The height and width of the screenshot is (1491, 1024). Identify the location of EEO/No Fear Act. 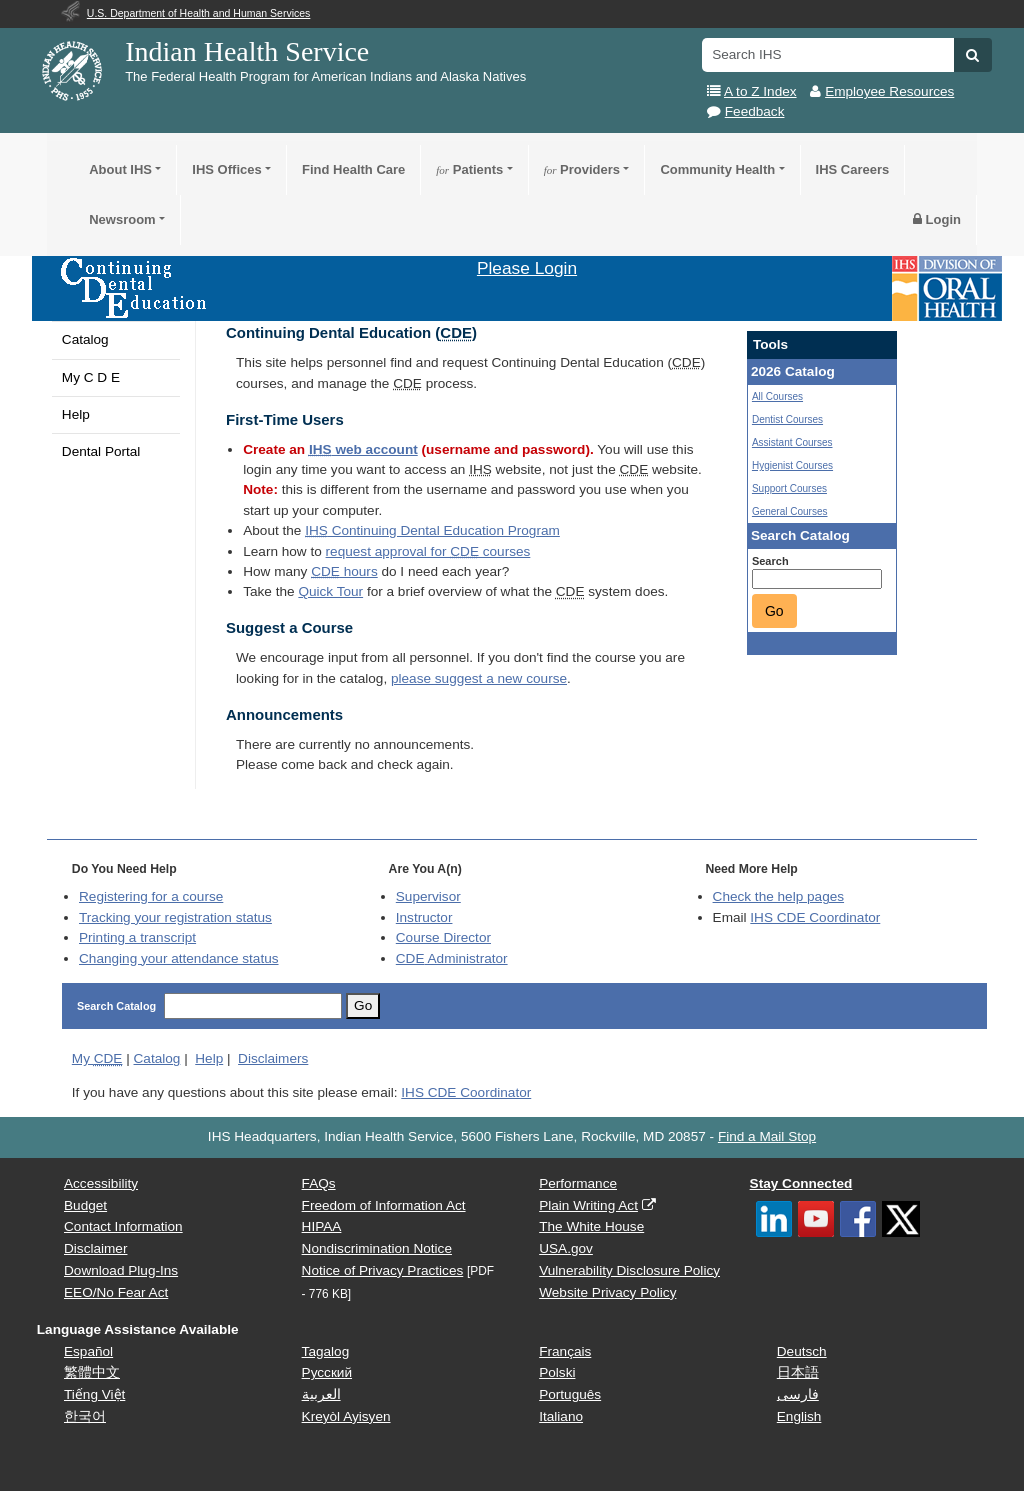
(116, 1292).